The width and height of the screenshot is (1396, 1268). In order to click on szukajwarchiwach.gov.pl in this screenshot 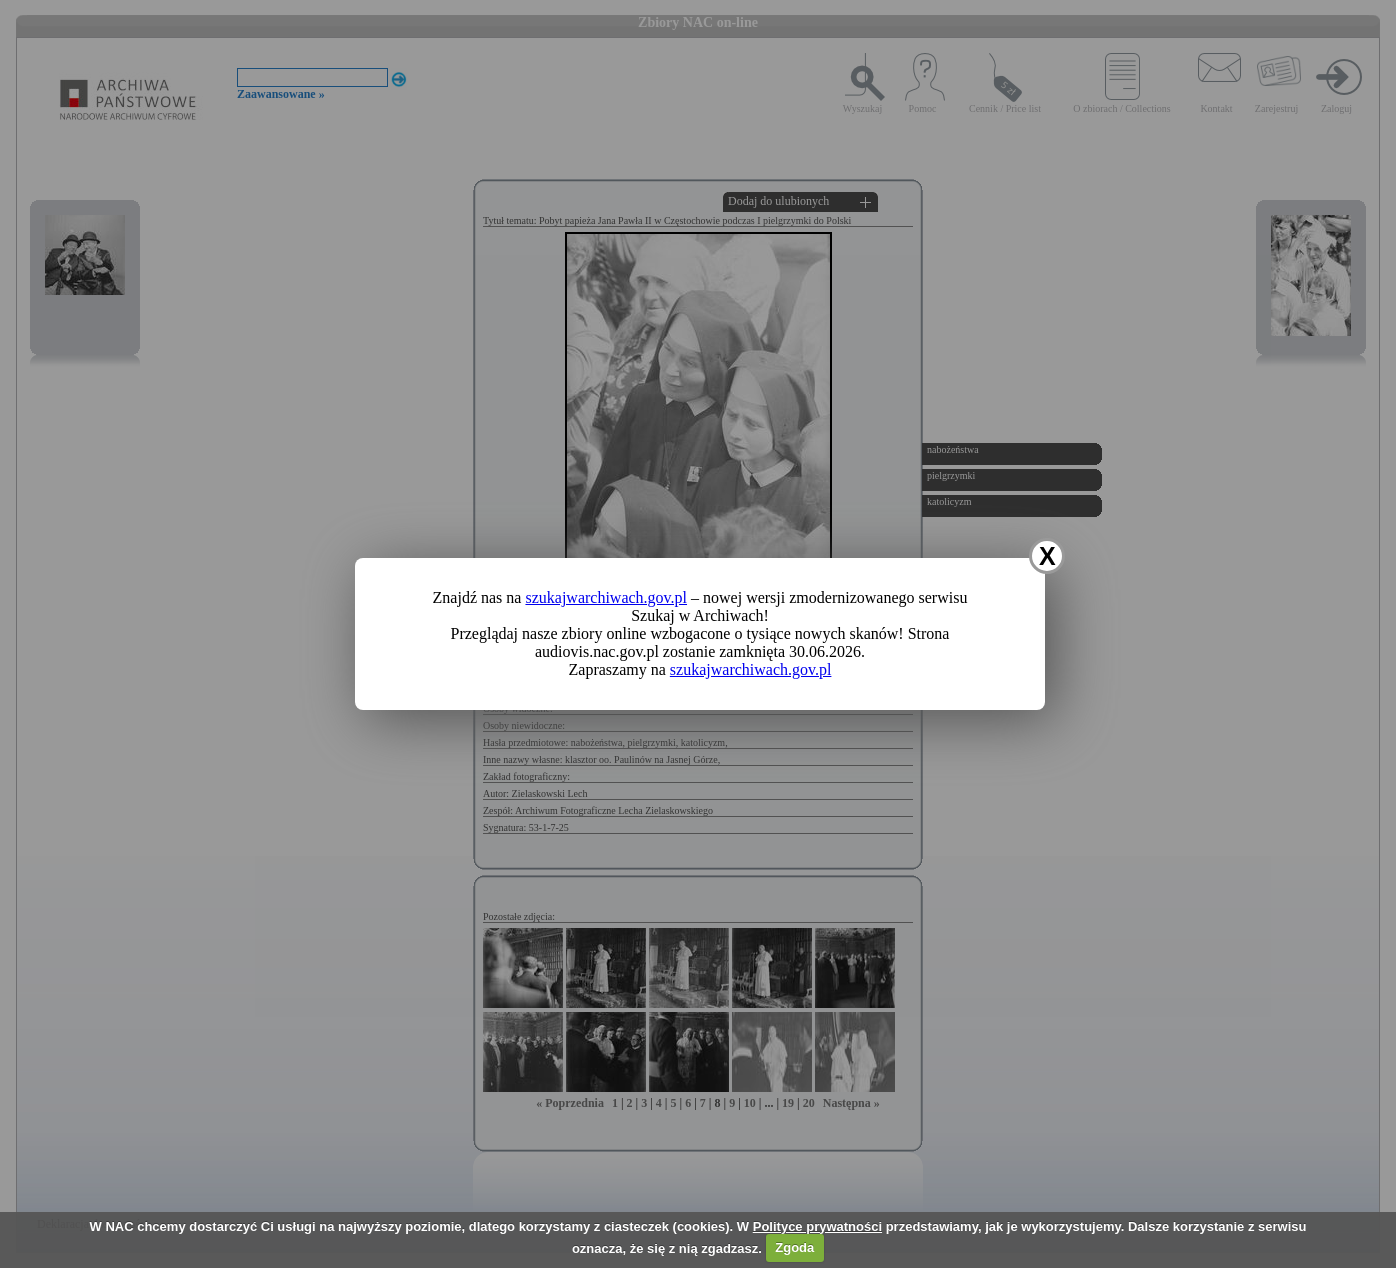, I will do `click(606, 597)`.